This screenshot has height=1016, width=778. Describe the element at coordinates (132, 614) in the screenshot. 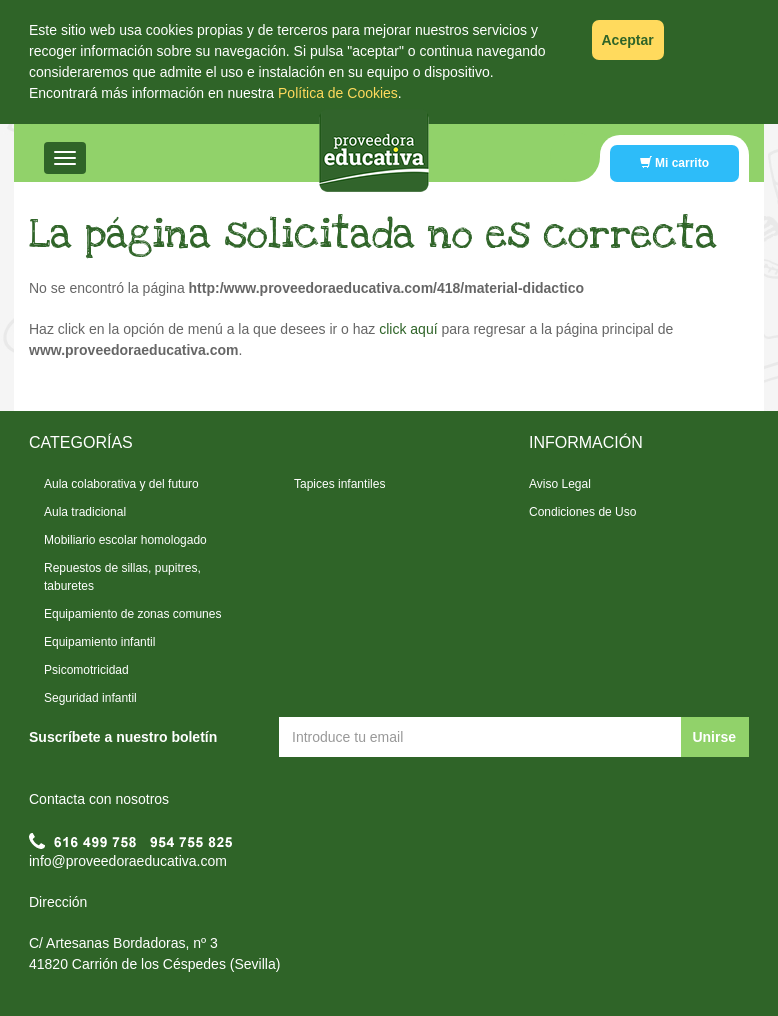

I see `Equipamiento de zonas comunes` at that location.